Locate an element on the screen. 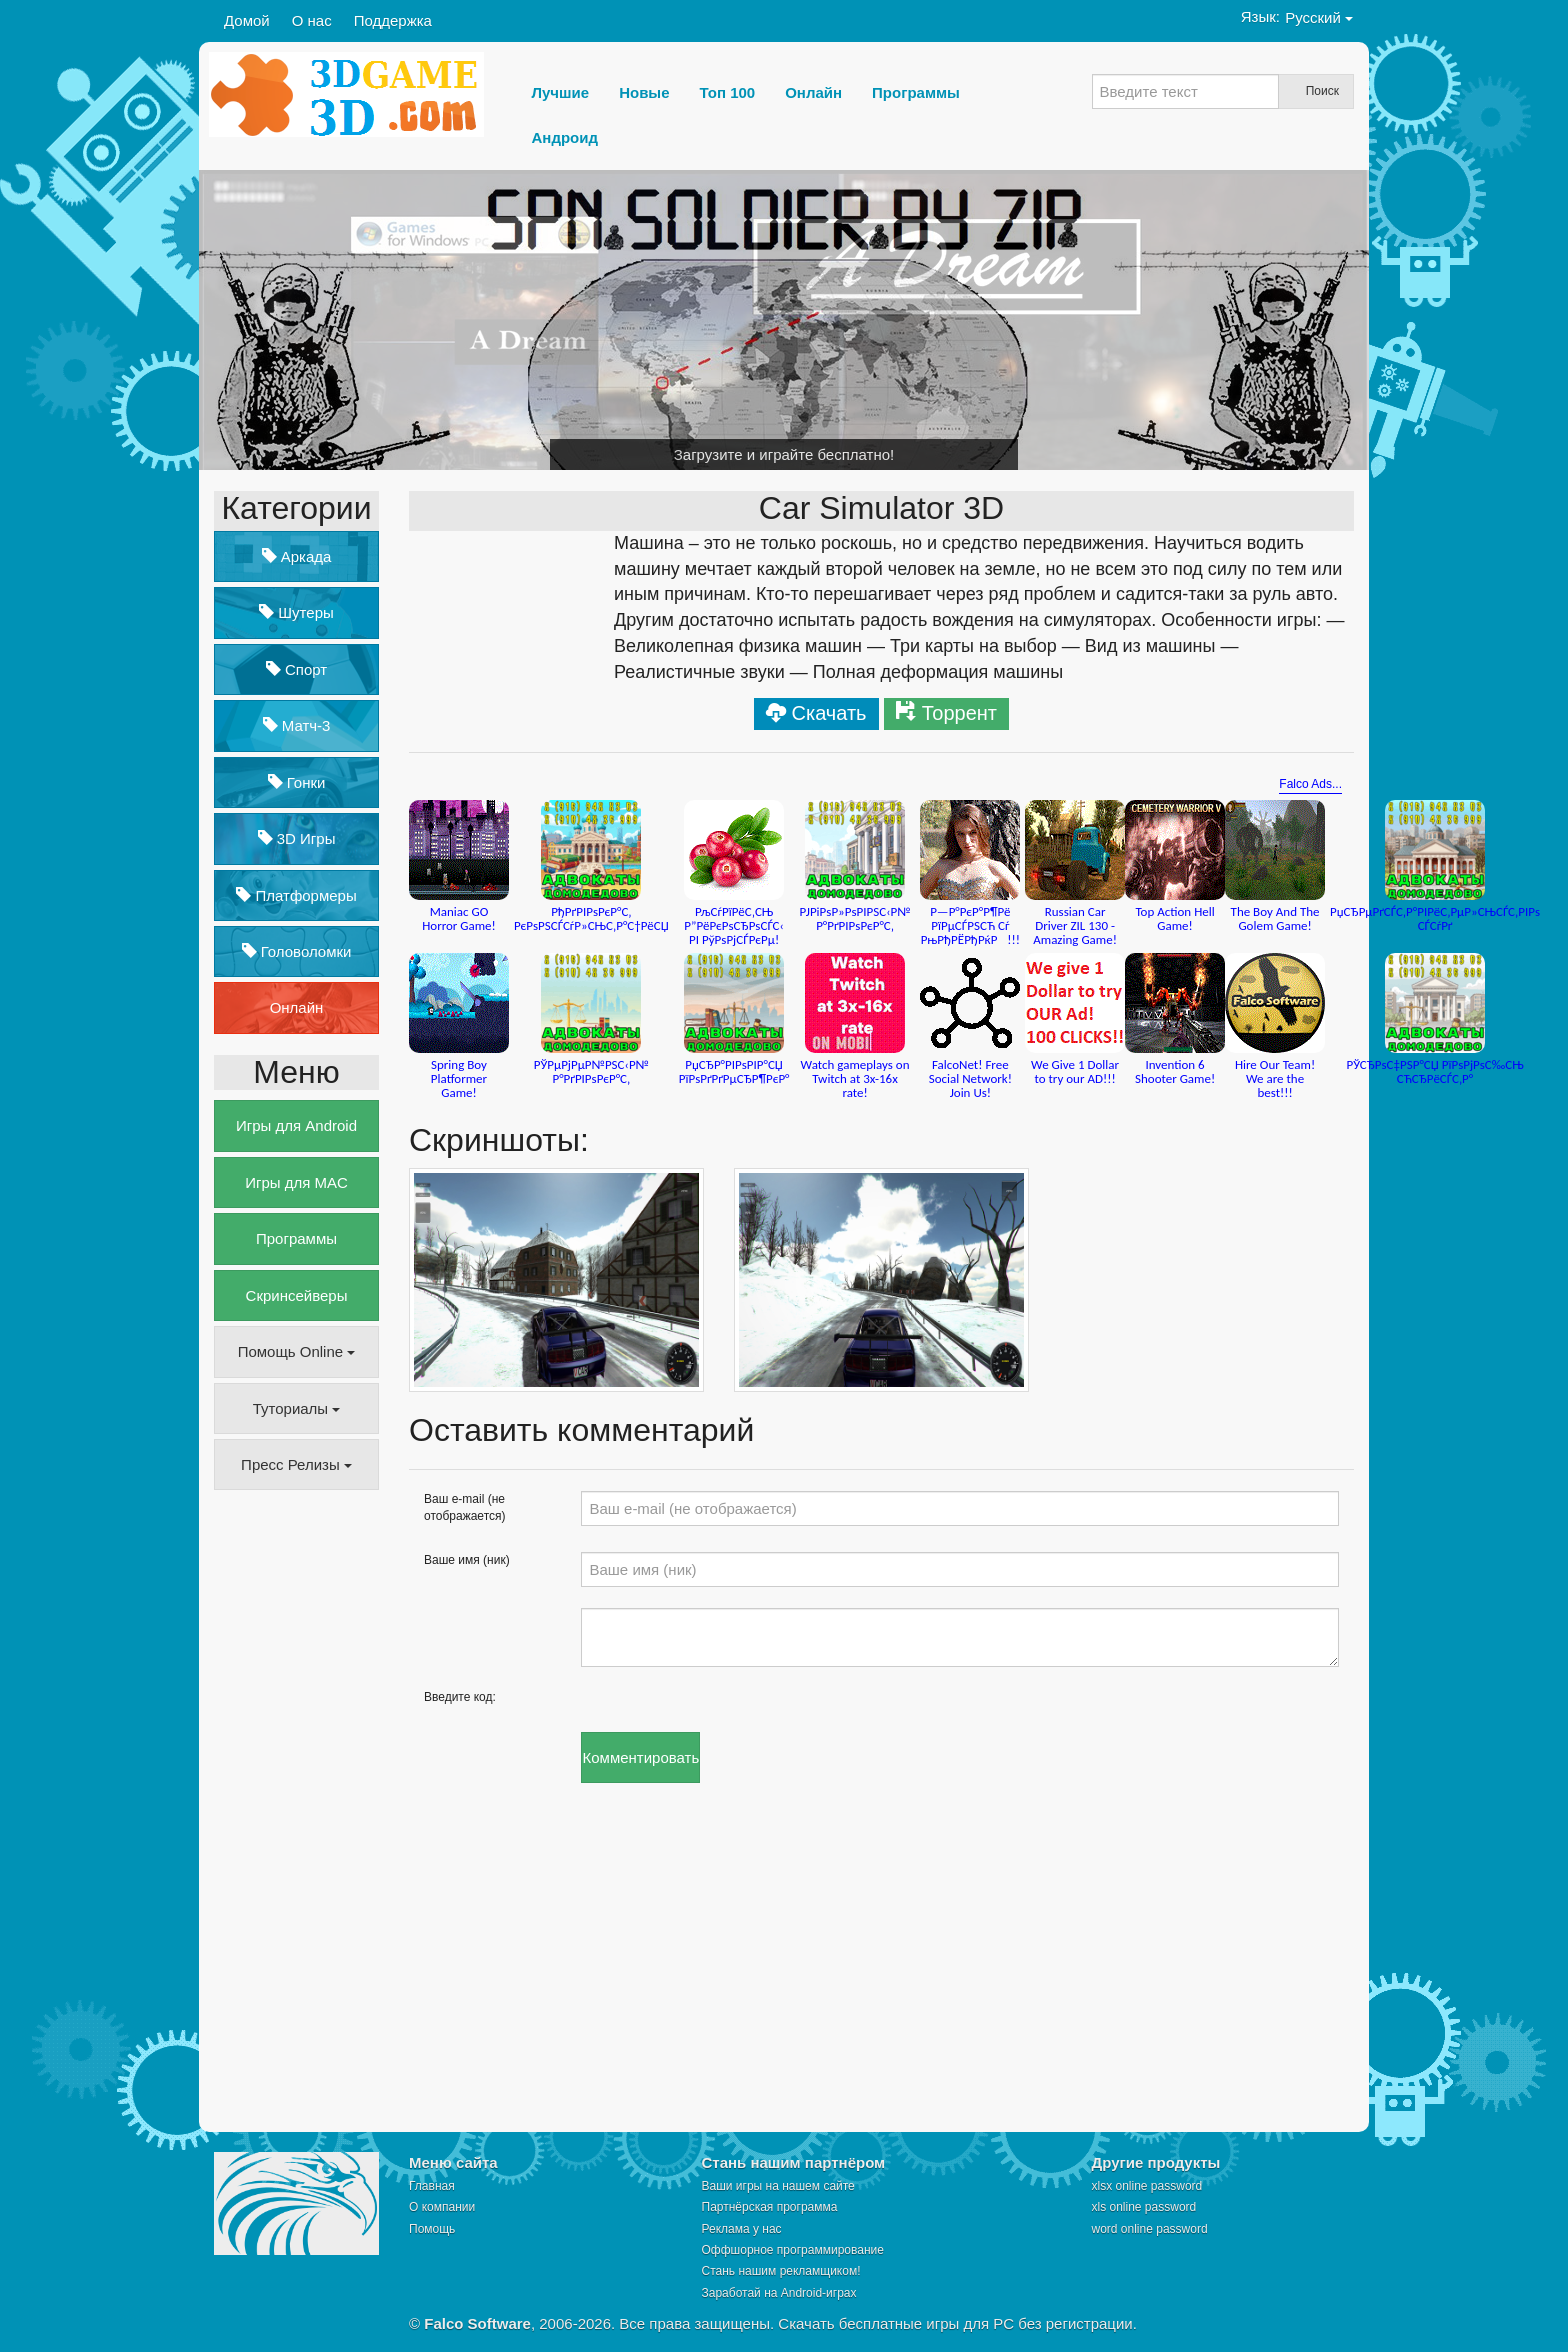 Image resolution: width=1568 pixels, height=2352 pixels. Ваше имя (ник) is located at coordinates (467, 1560).